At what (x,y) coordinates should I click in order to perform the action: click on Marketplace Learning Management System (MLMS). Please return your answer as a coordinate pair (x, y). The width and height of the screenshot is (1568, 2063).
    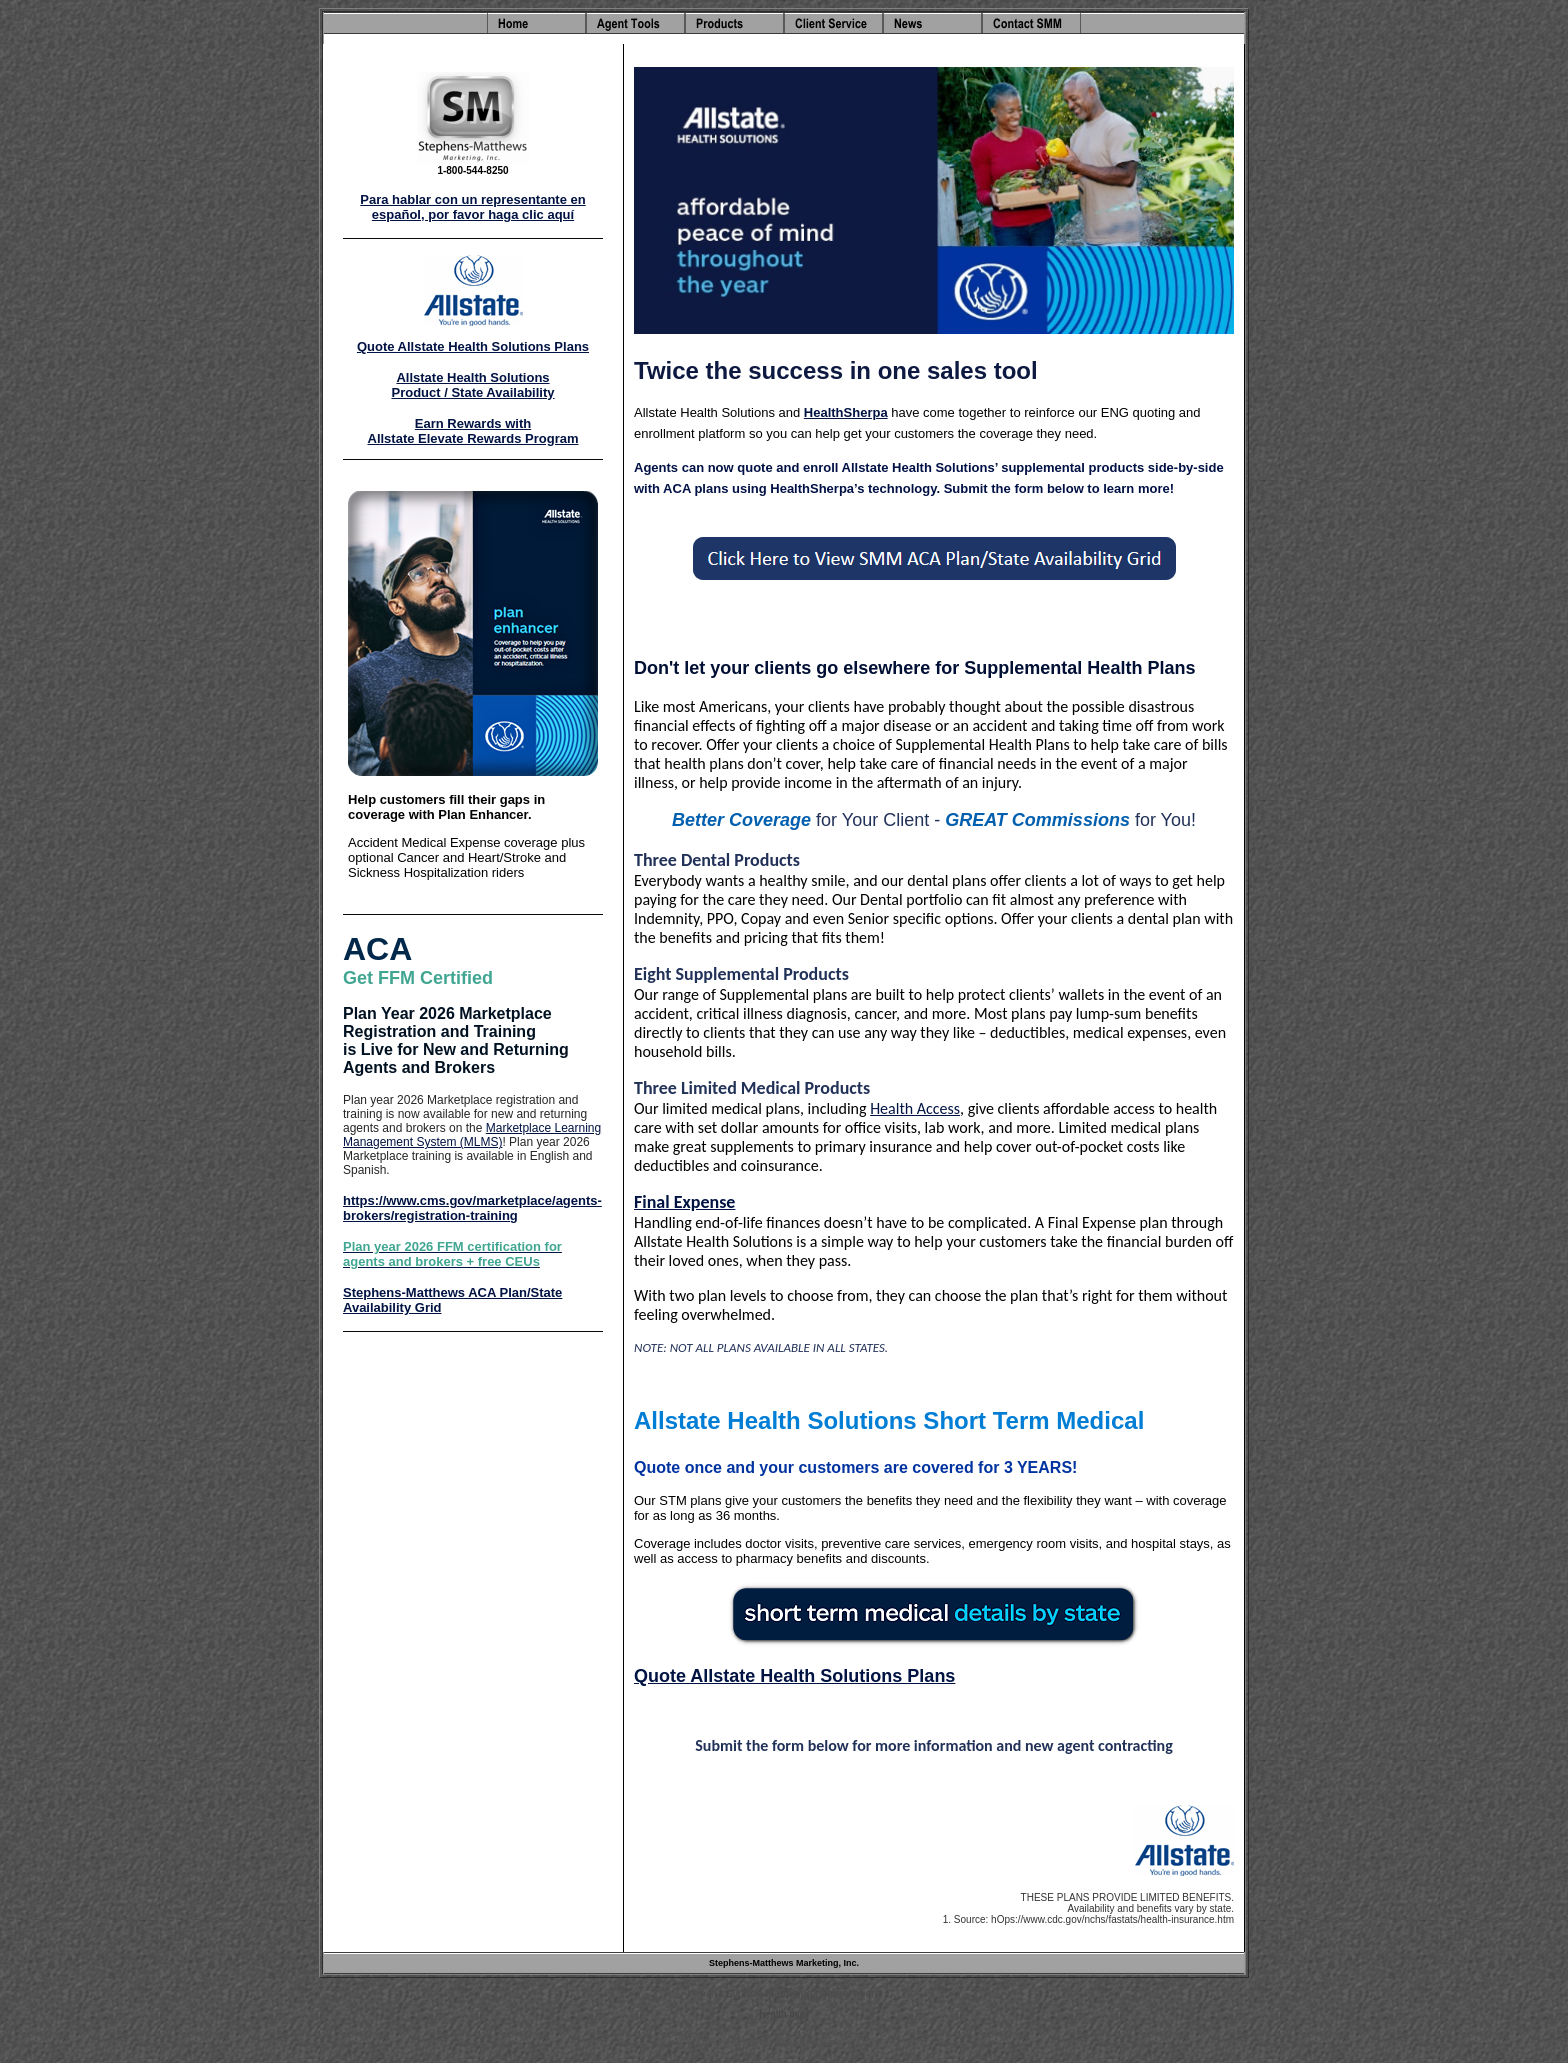
    Looking at the image, I should click on (472, 1135).